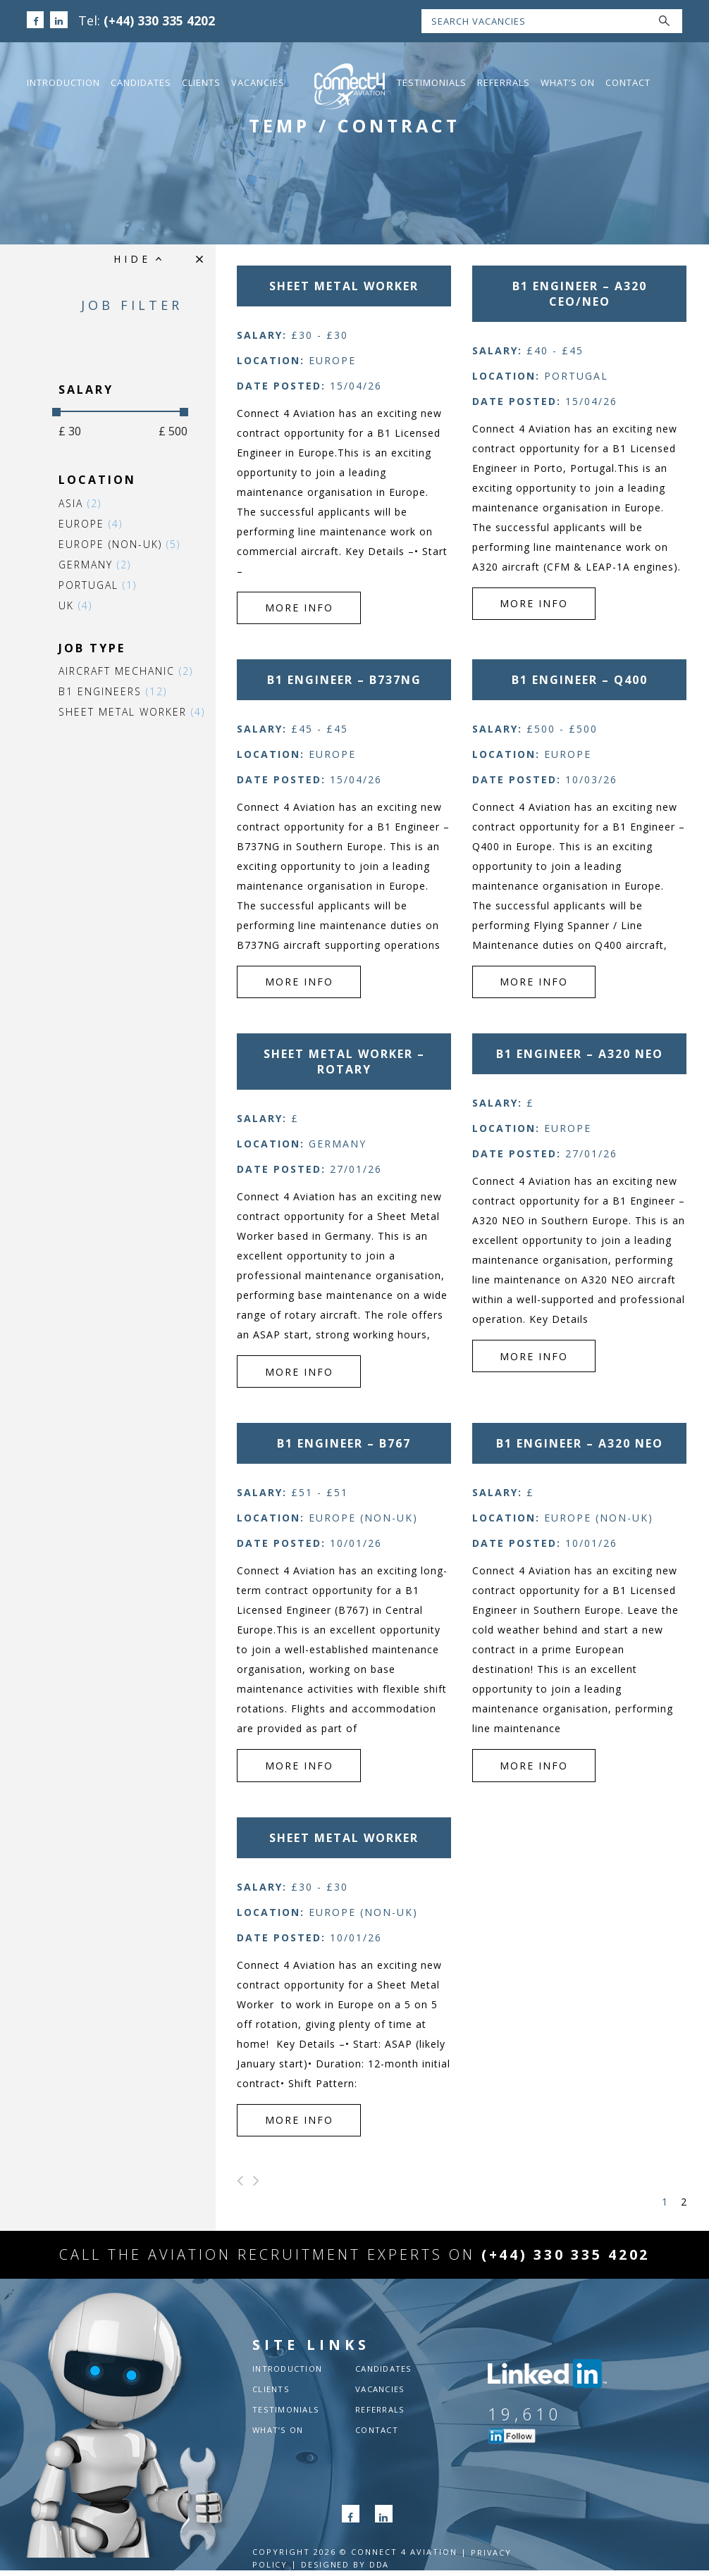  Describe the element at coordinates (628, 81) in the screenshot. I see `Contact` at that location.